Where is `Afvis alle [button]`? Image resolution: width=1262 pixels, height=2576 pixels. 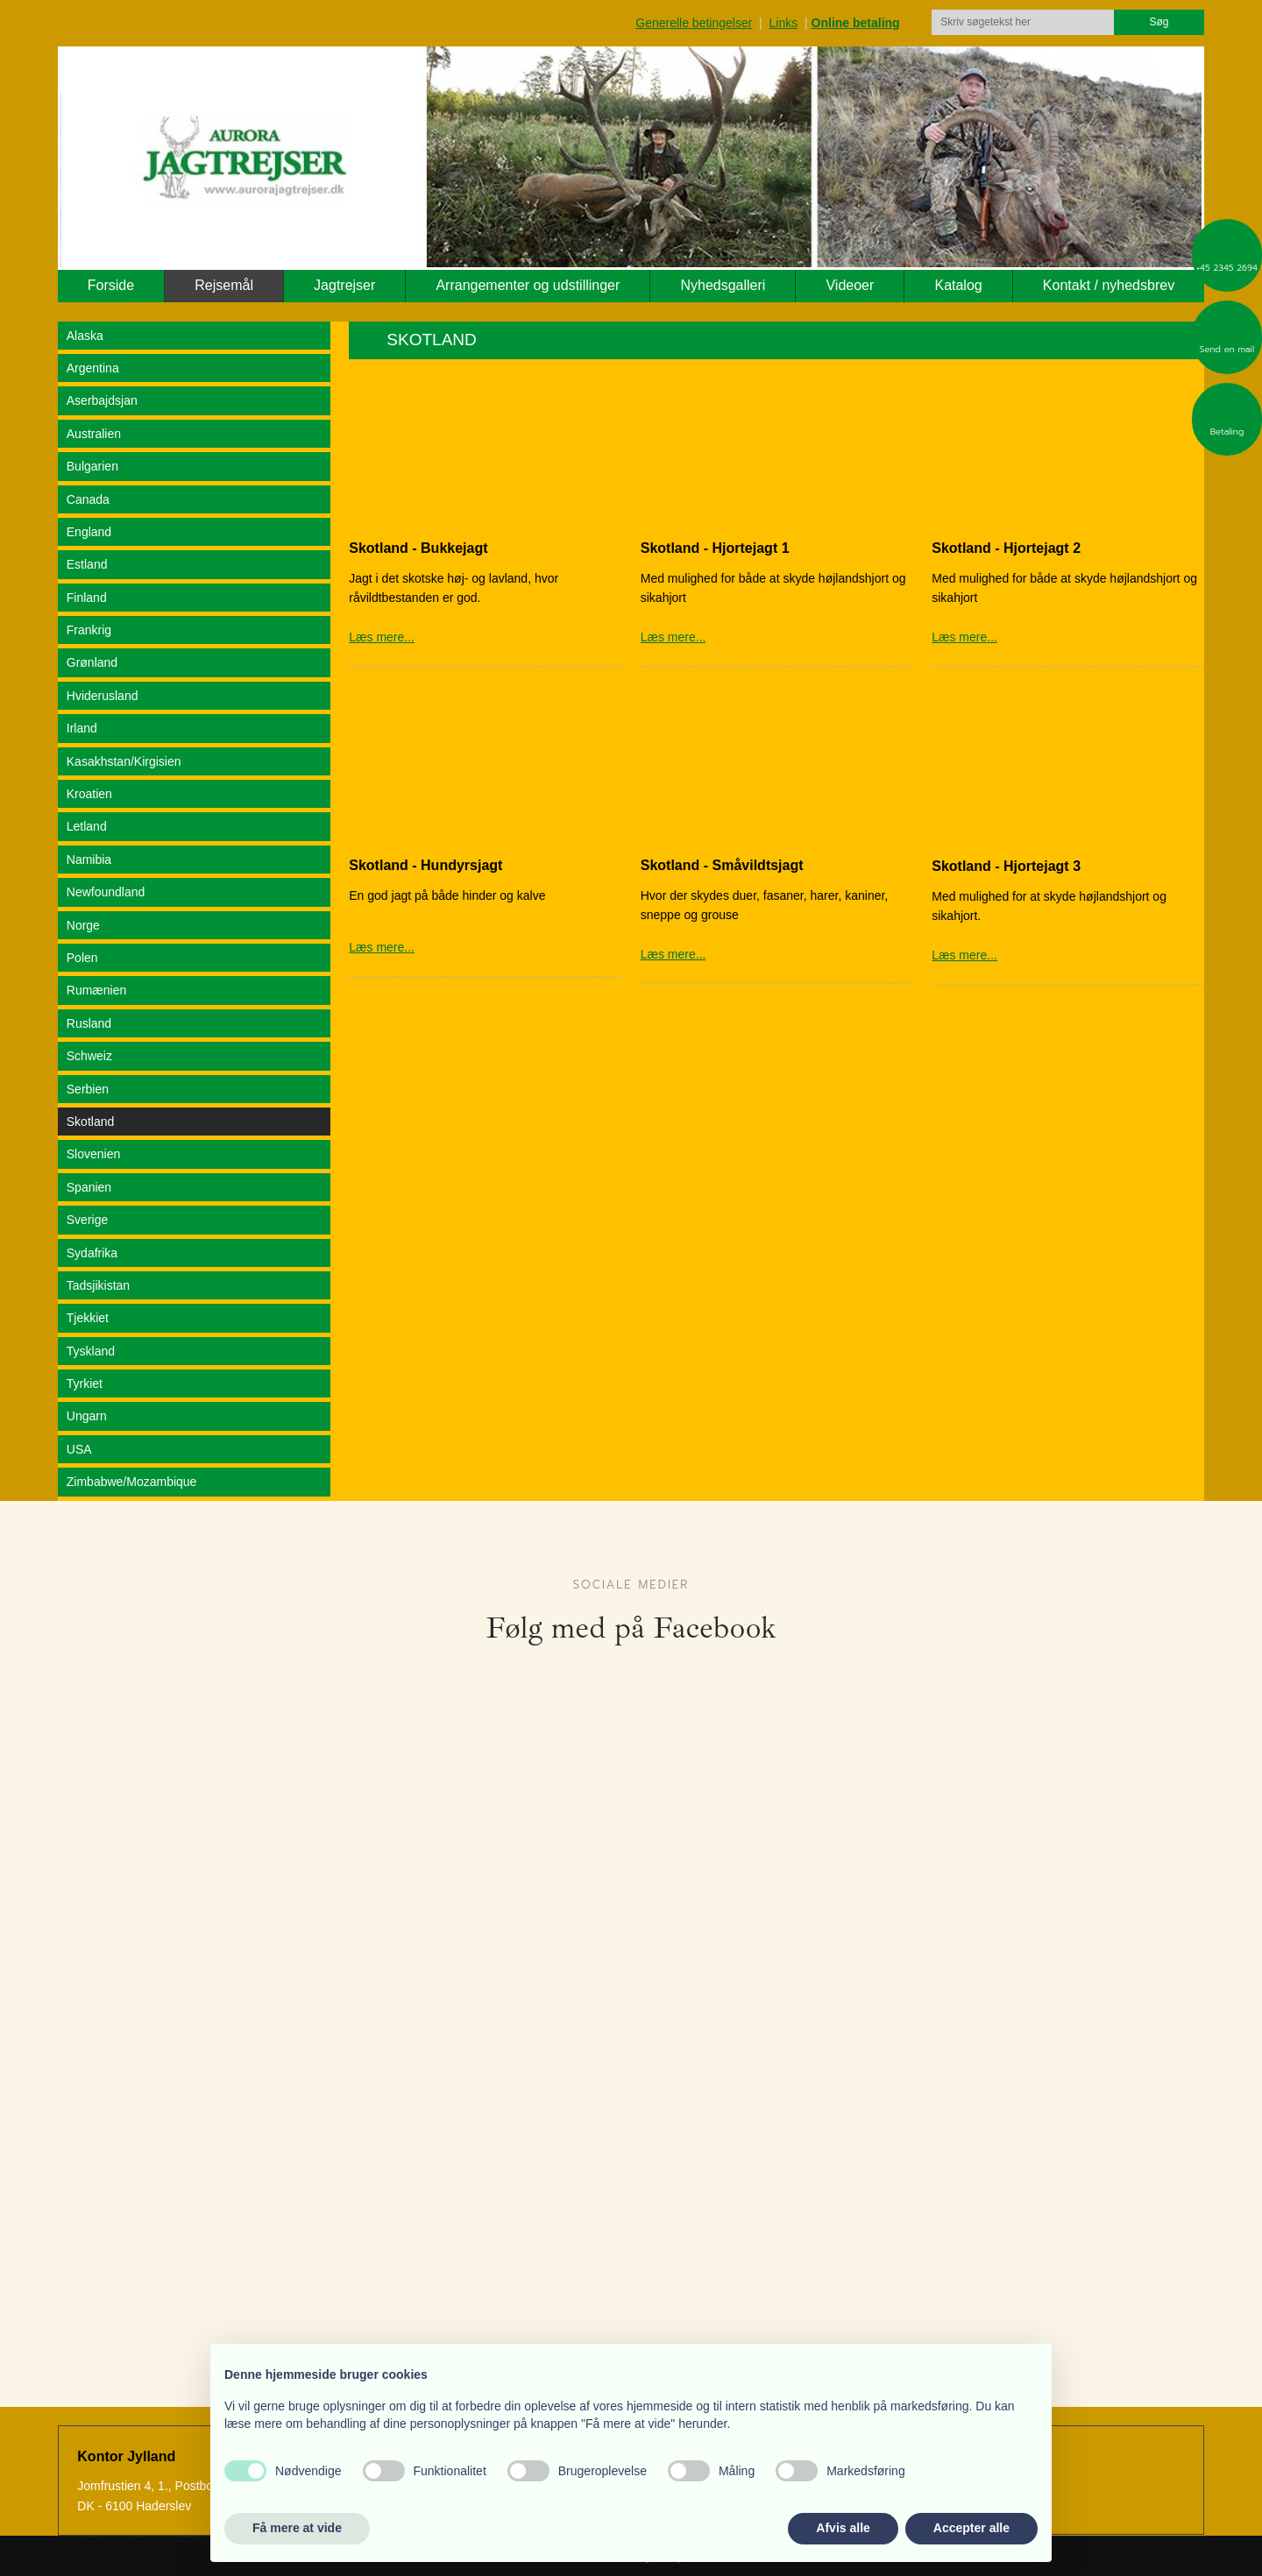 Afvis alle [button] is located at coordinates (842, 2528).